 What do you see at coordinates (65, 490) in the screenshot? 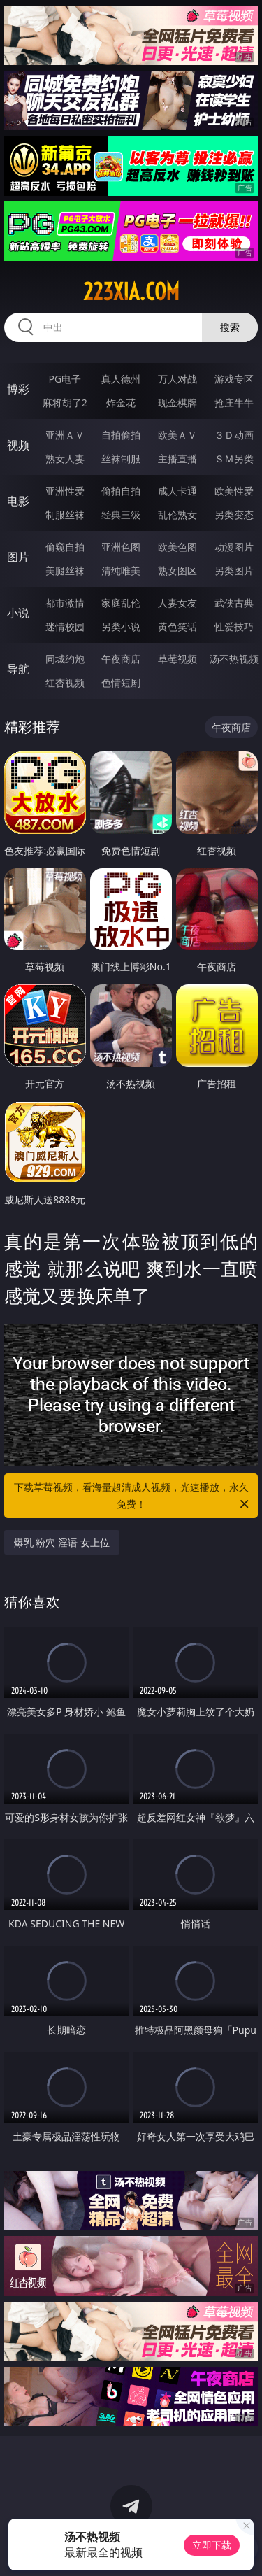
I see `亚洲性爱` at bounding box center [65, 490].